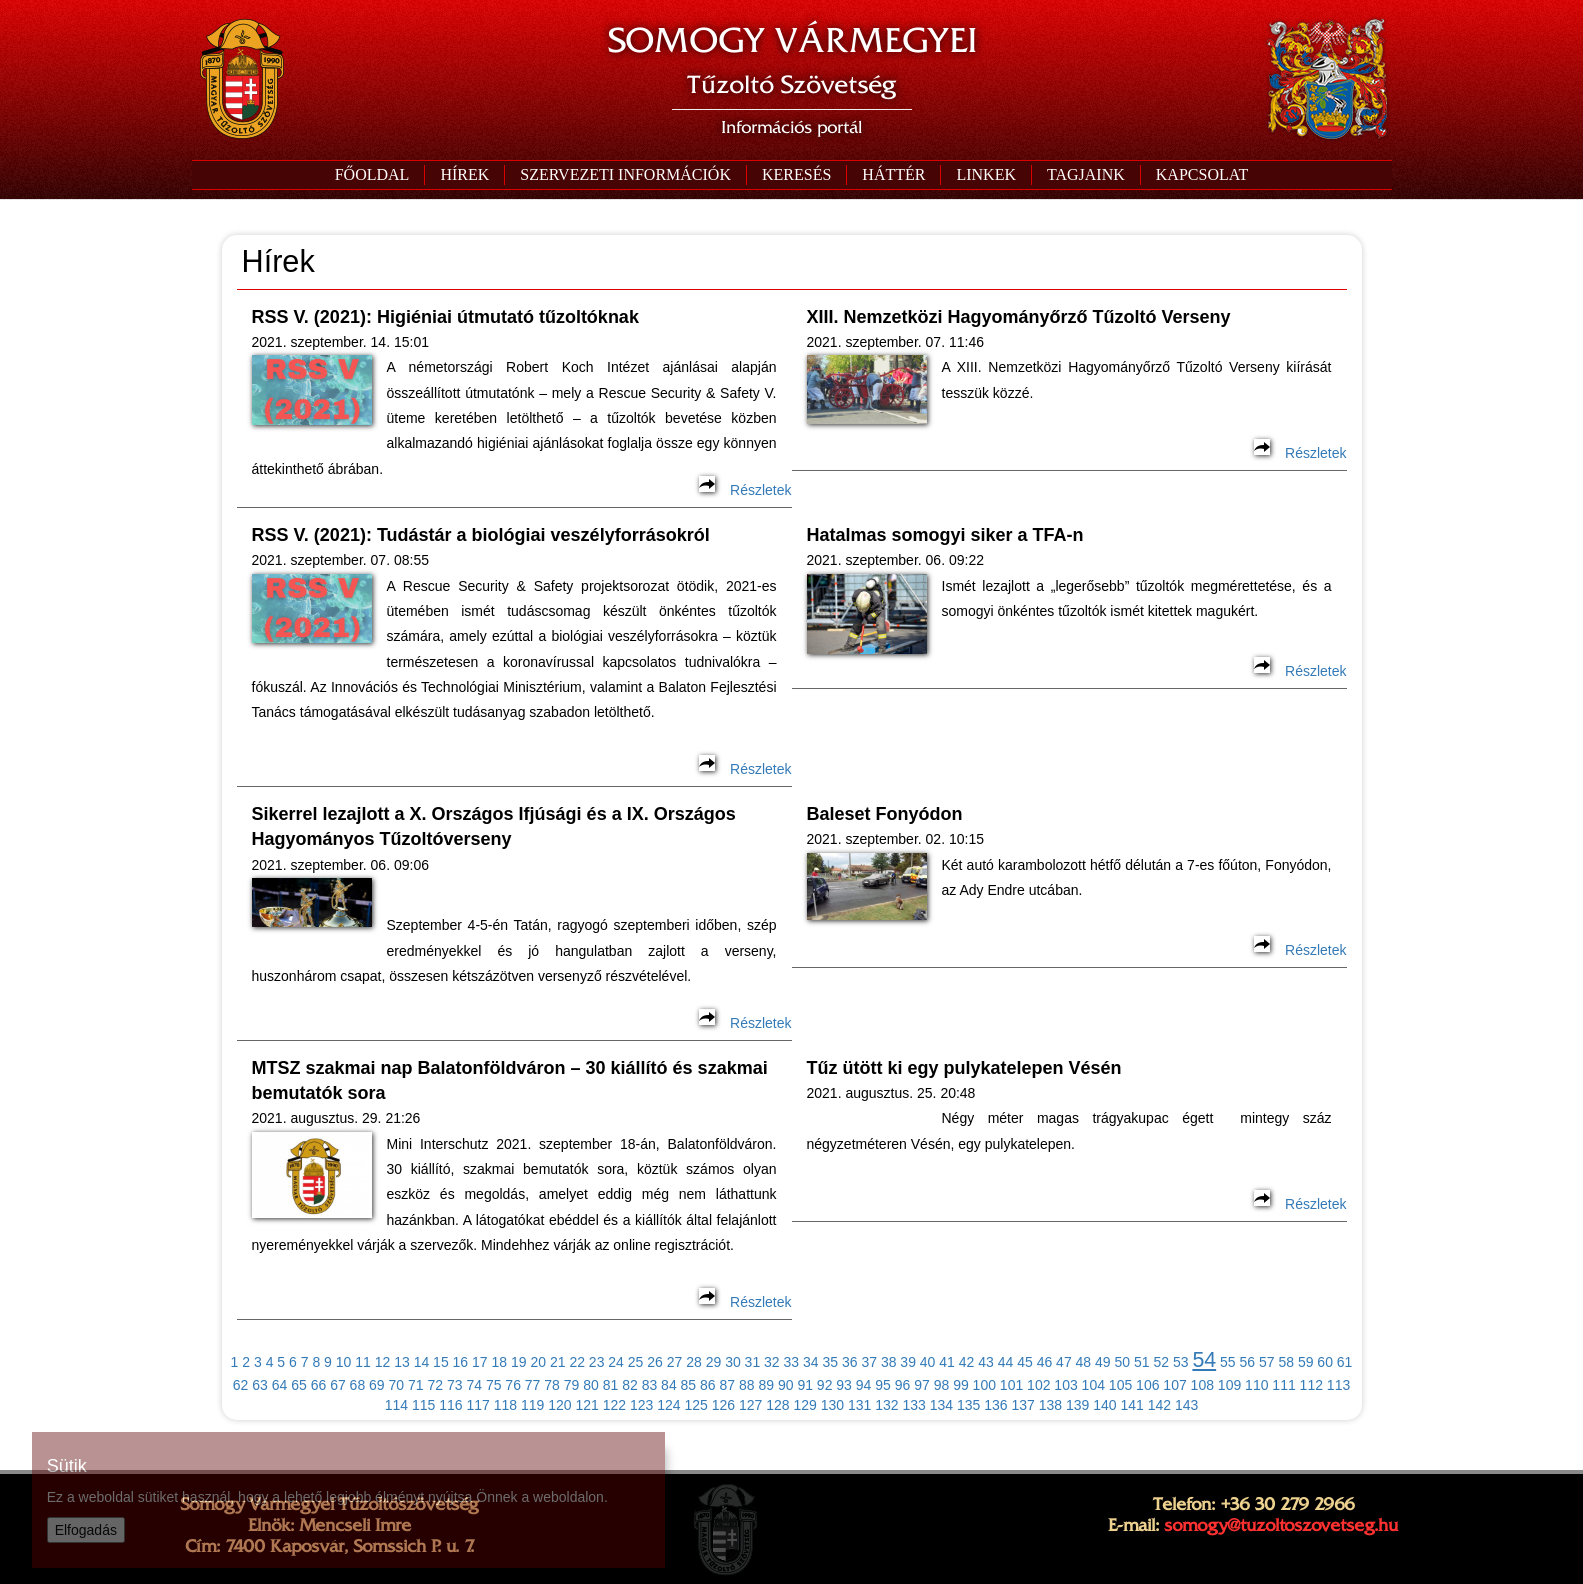 Image resolution: width=1583 pixels, height=1584 pixels. What do you see at coordinates (869, 1362) in the screenshot?
I see `37` at bounding box center [869, 1362].